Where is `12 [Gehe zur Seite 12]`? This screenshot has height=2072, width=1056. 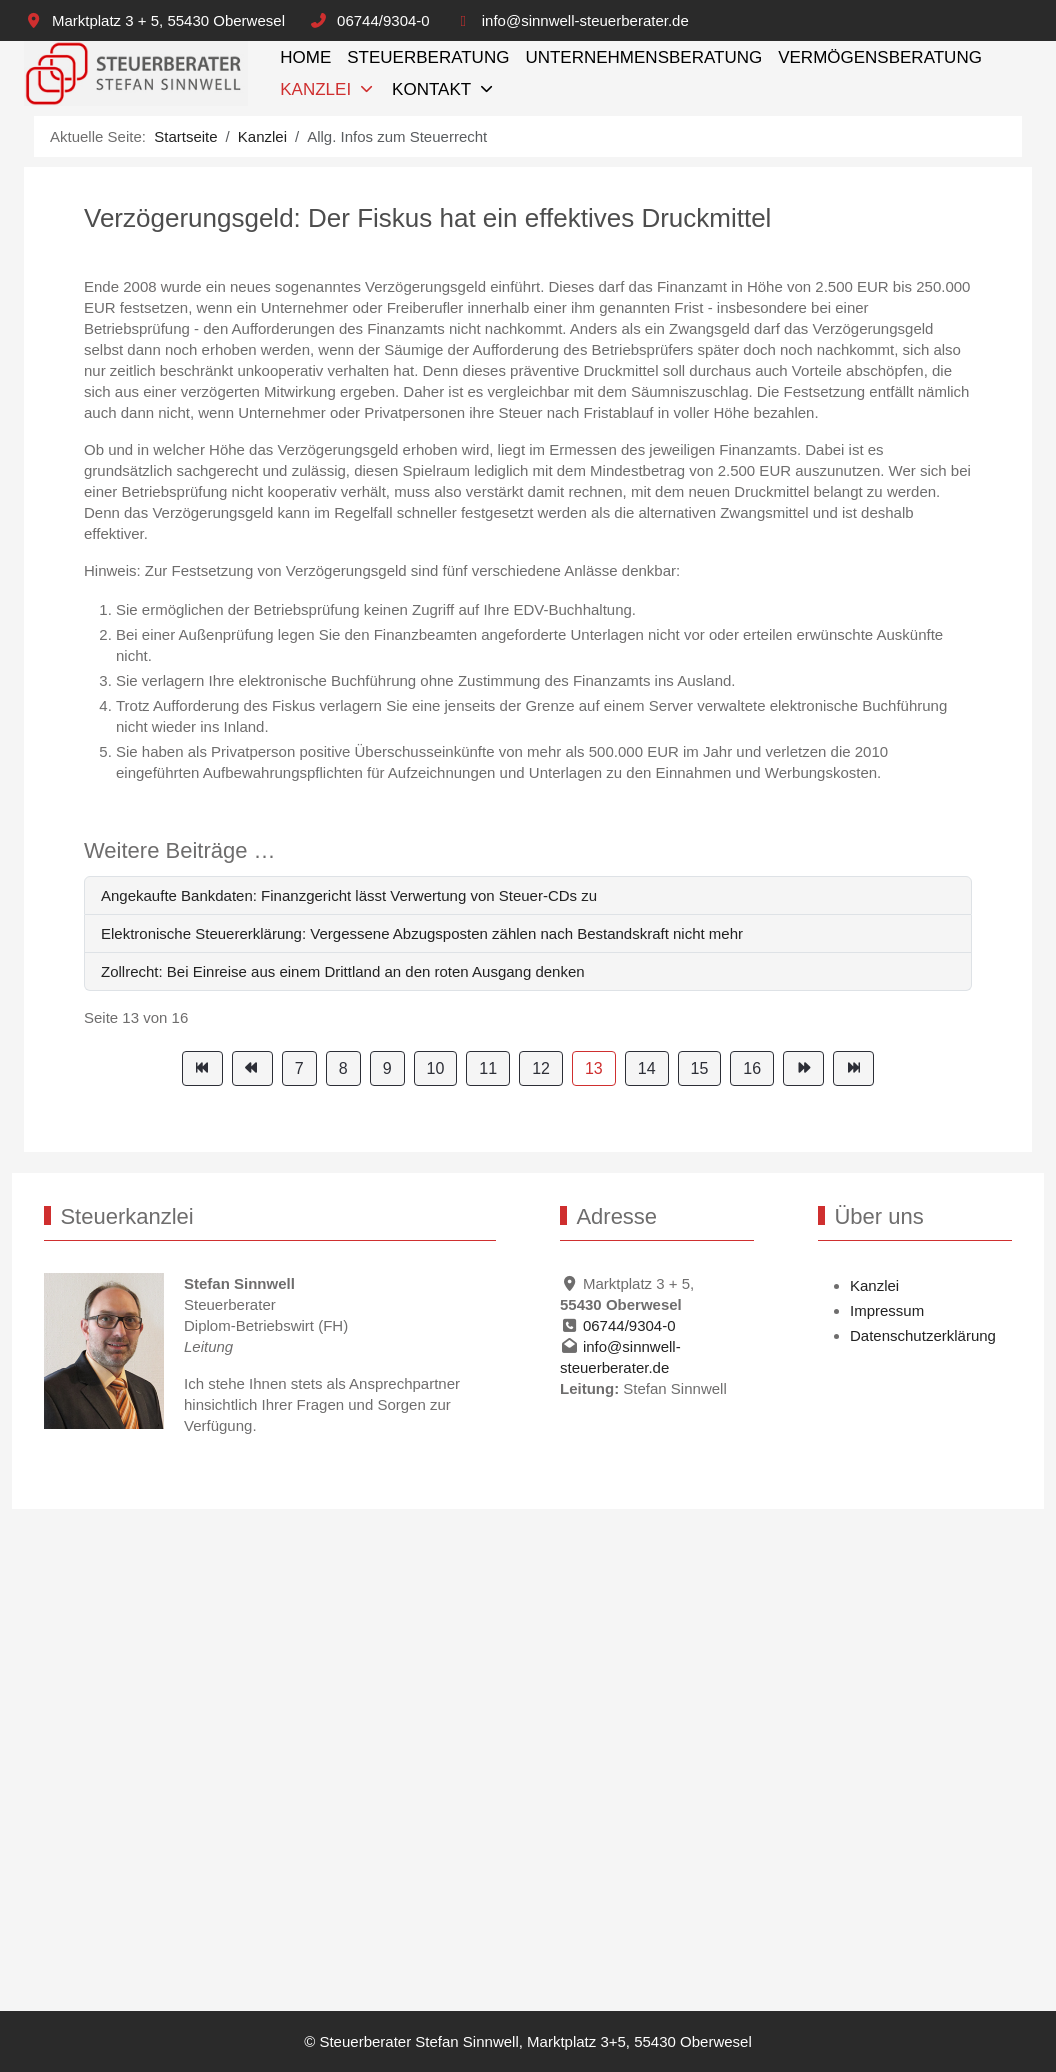
12 [Gehe zur Seite 12] is located at coordinates (541, 1068).